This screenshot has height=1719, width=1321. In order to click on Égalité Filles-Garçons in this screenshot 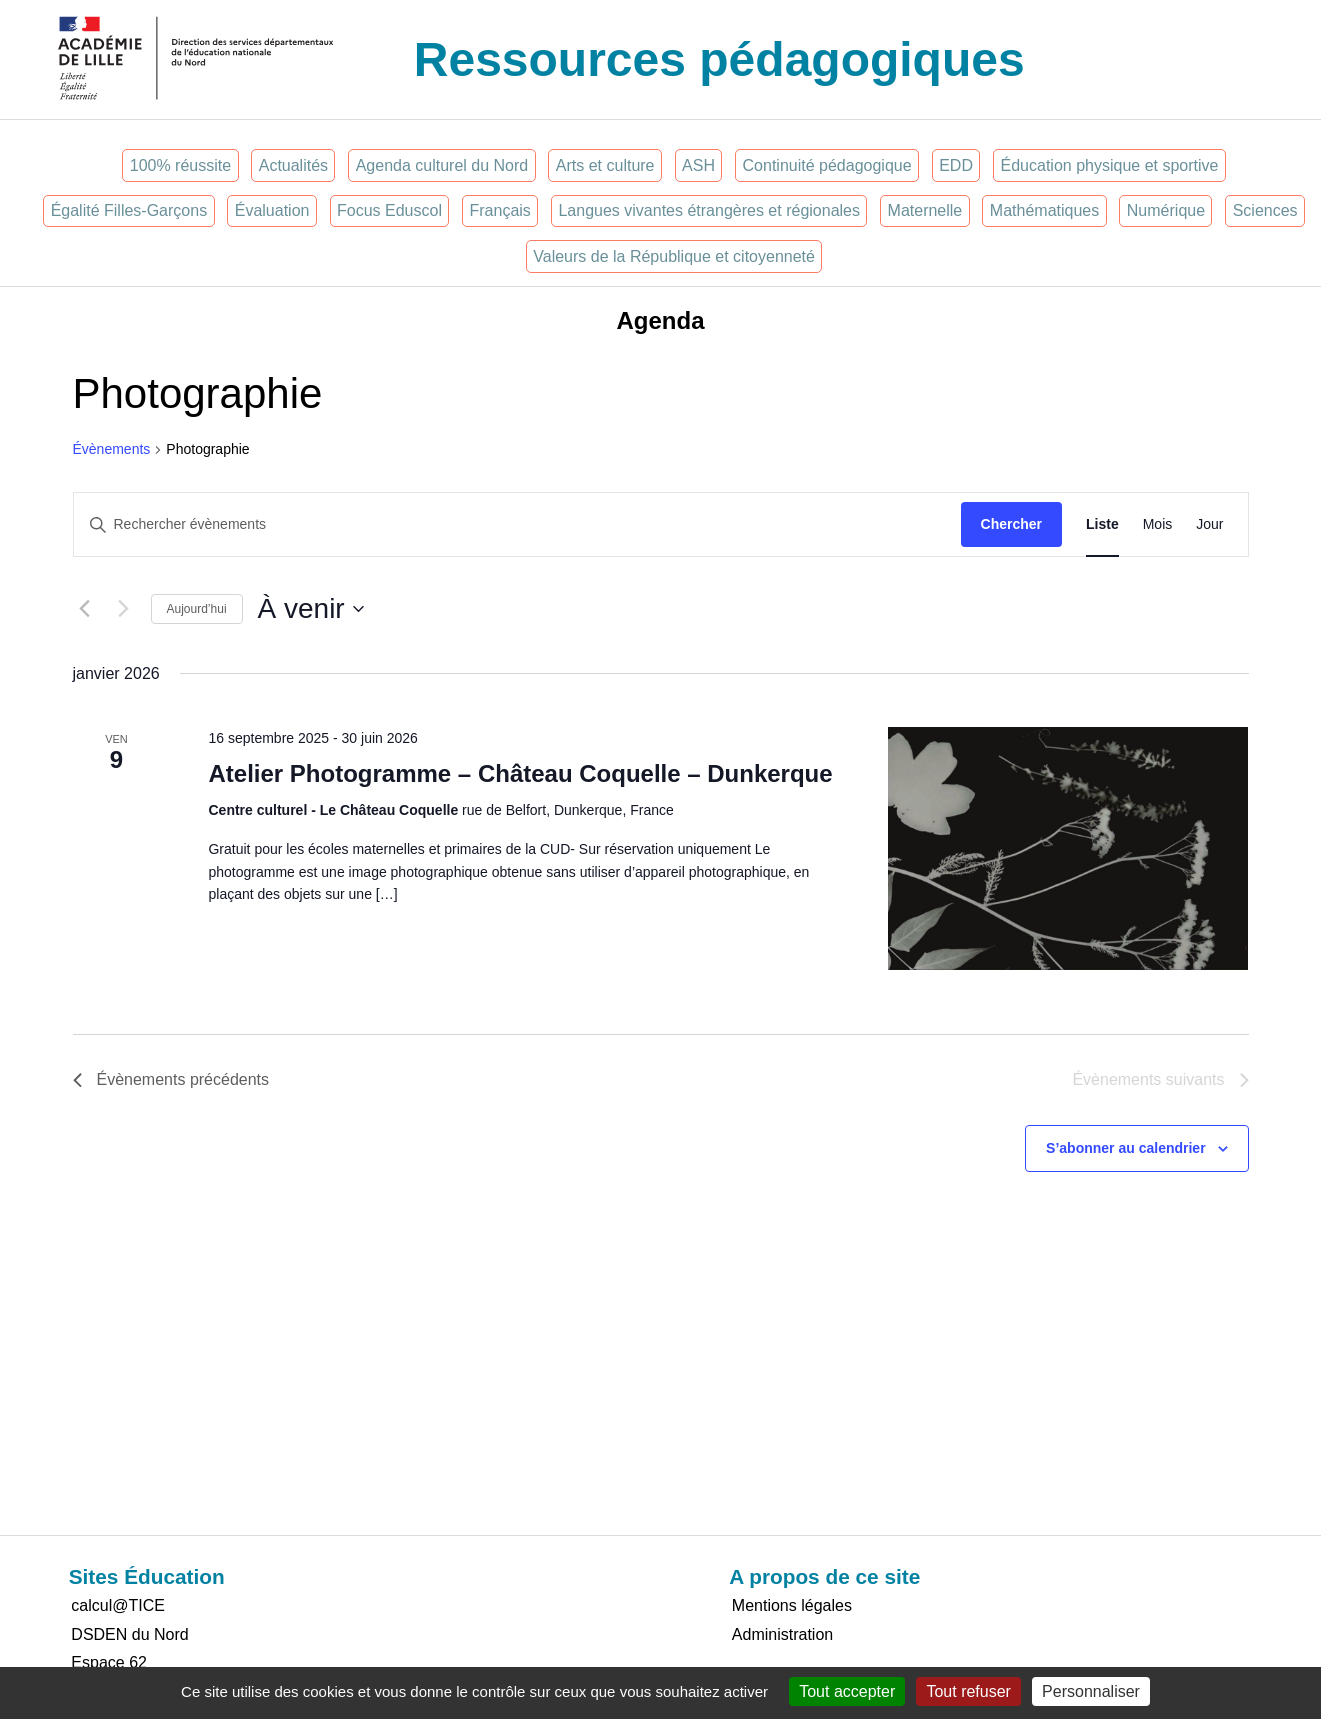, I will do `click(129, 210)`.